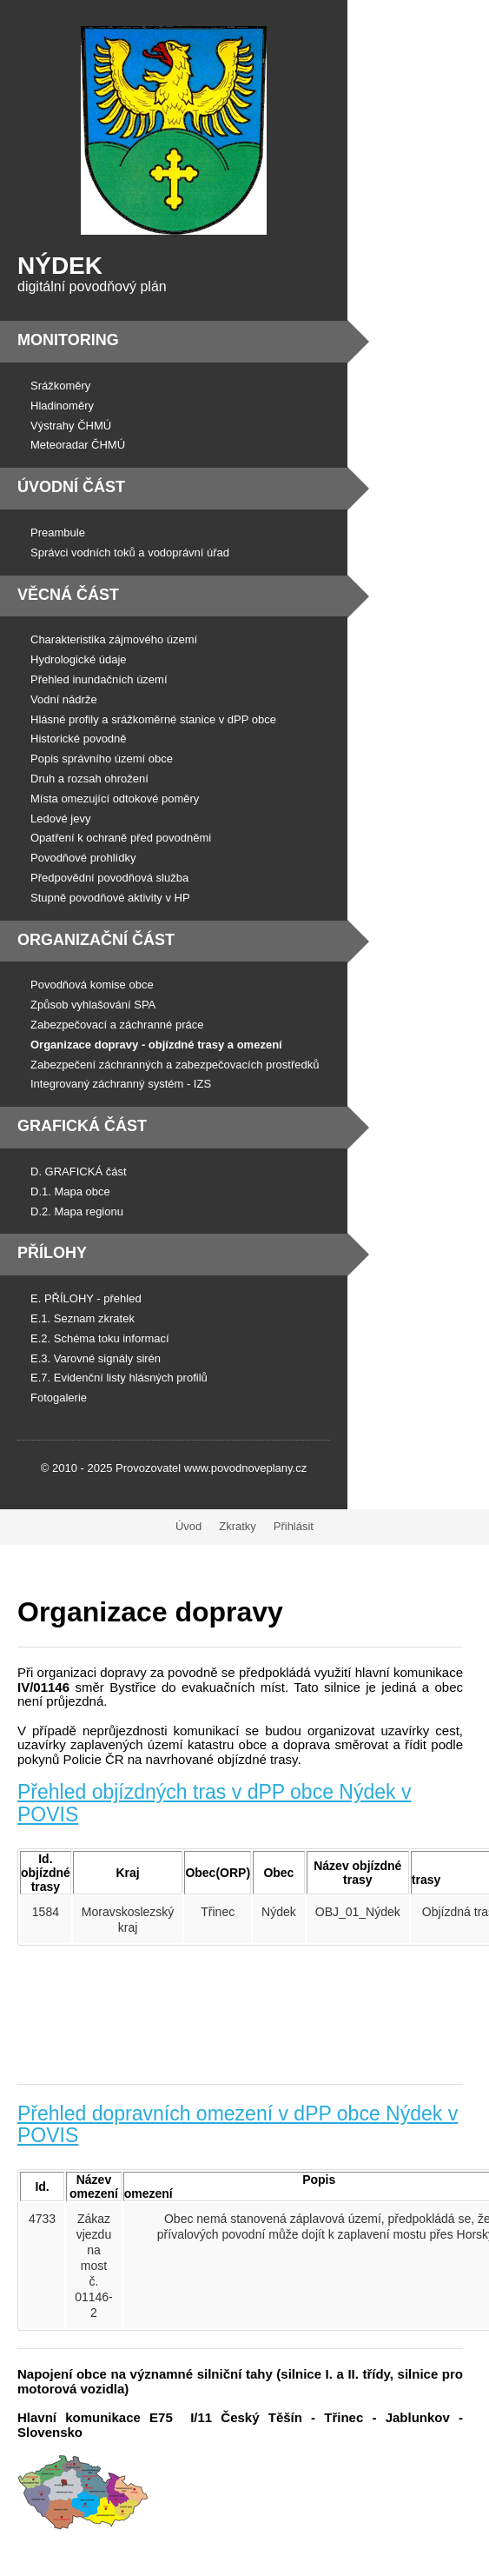 The height and width of the screenshot is (2576, 489). Describe the element at coordinates (71, 487) in the screenshot. I see `Úvodní část` at that location.